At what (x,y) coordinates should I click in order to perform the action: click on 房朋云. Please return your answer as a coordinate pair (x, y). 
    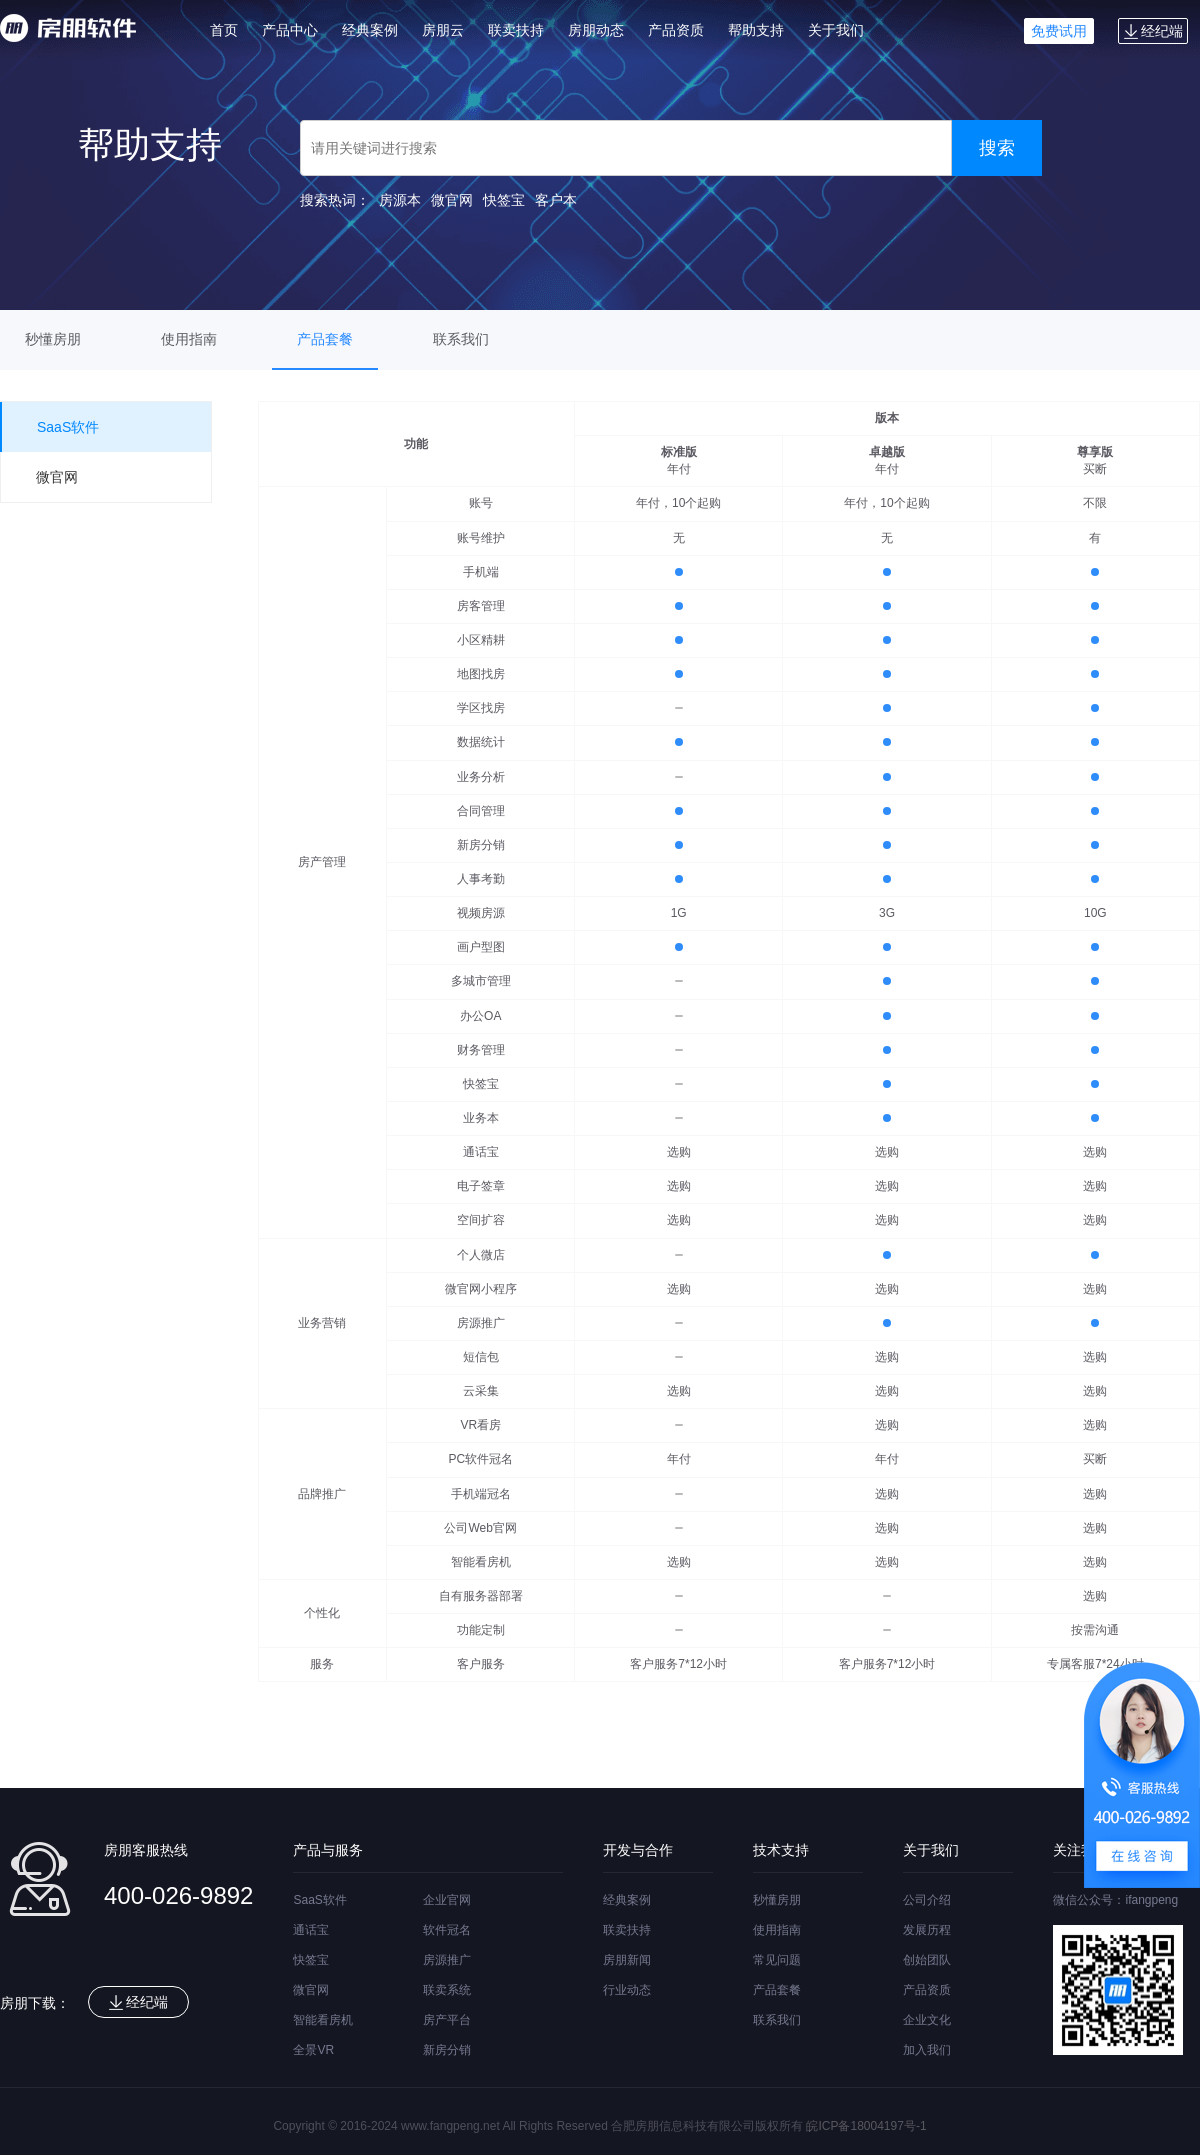
    Looking at the image, I should click on (443, 30).